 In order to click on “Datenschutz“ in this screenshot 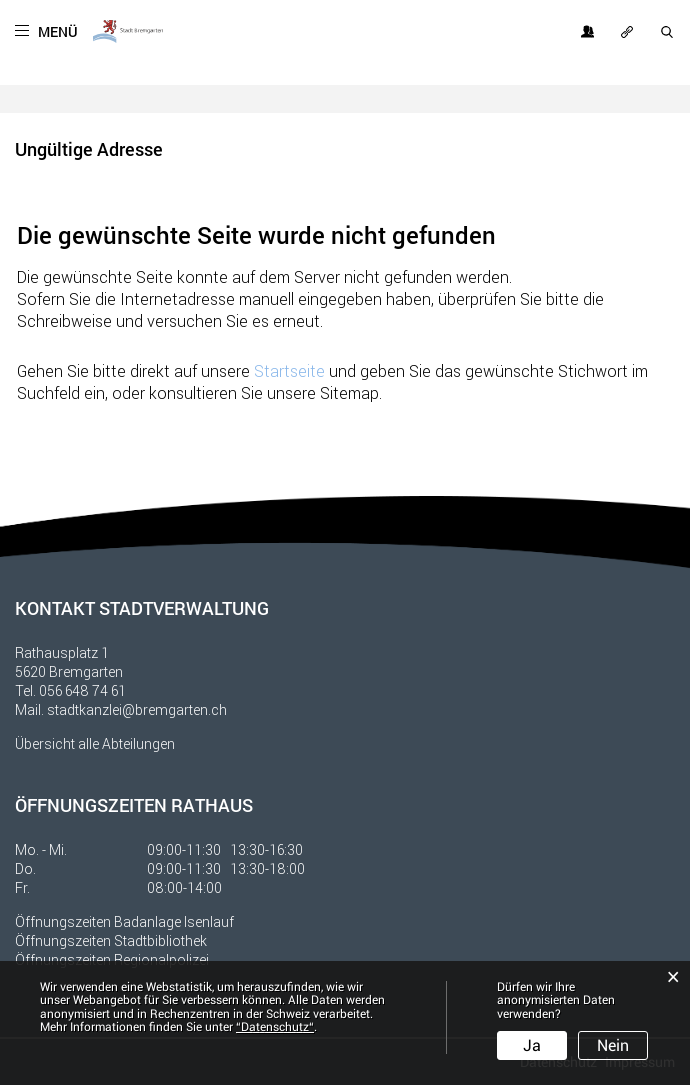, I will do `click(275, 1027)`.